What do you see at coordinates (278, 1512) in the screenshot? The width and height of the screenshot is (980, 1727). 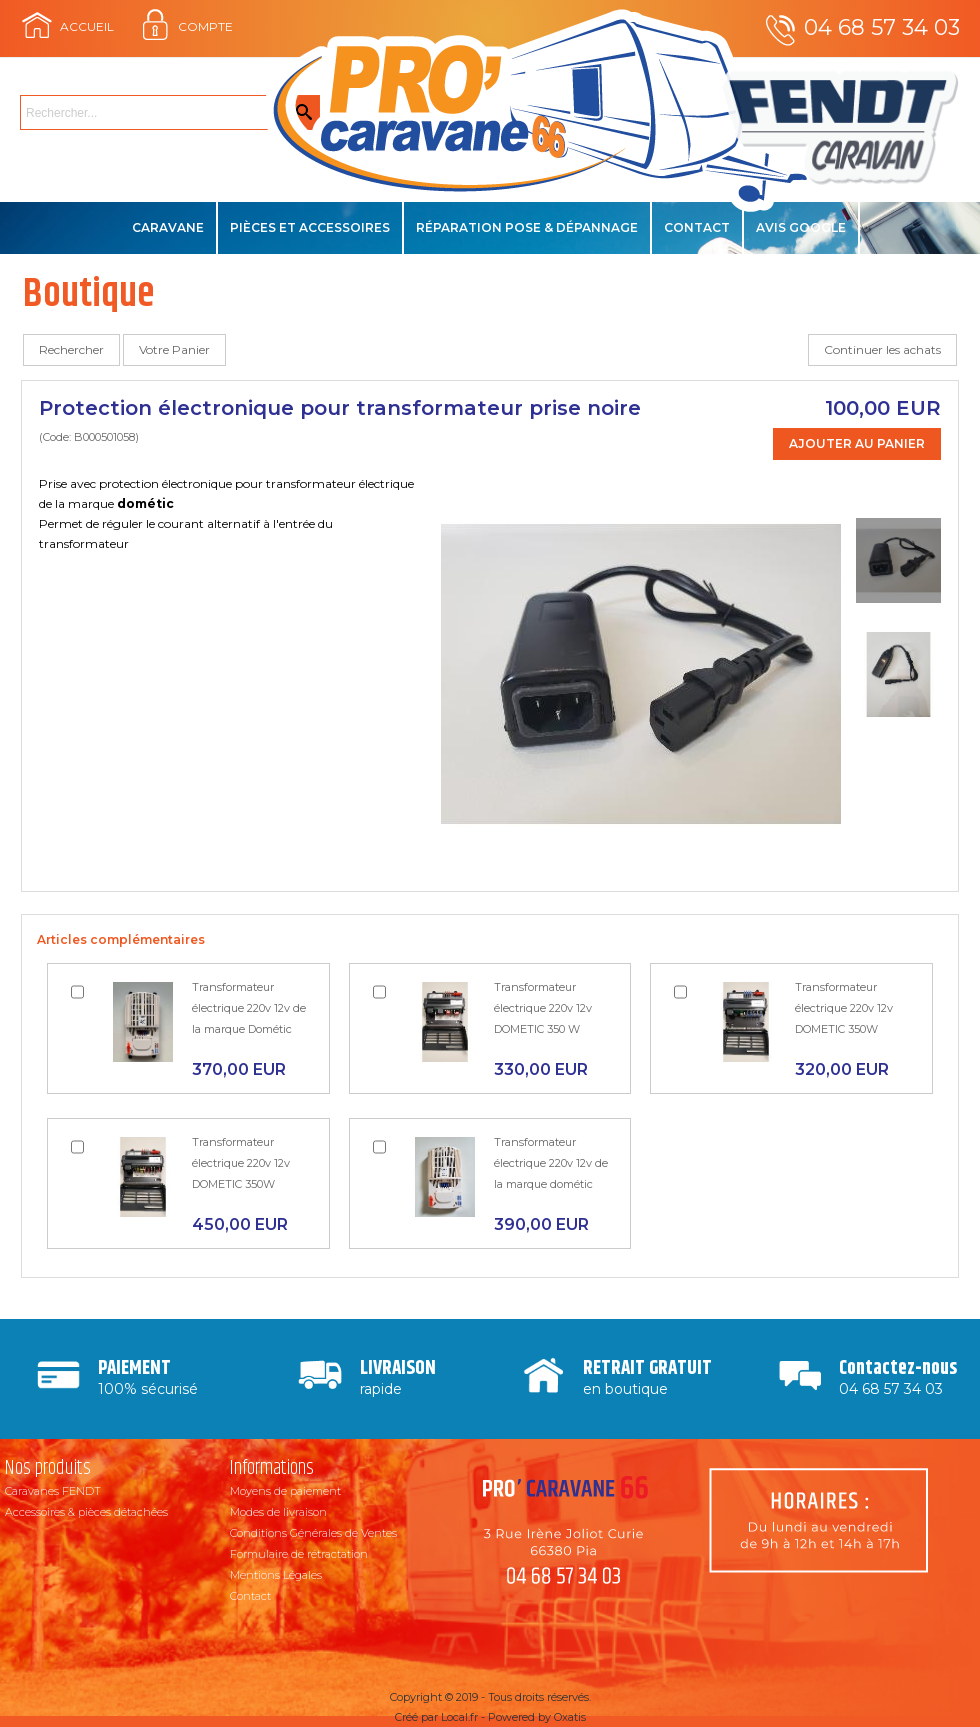 I see `Modes de livraison` at bounding box center [278, 1512].